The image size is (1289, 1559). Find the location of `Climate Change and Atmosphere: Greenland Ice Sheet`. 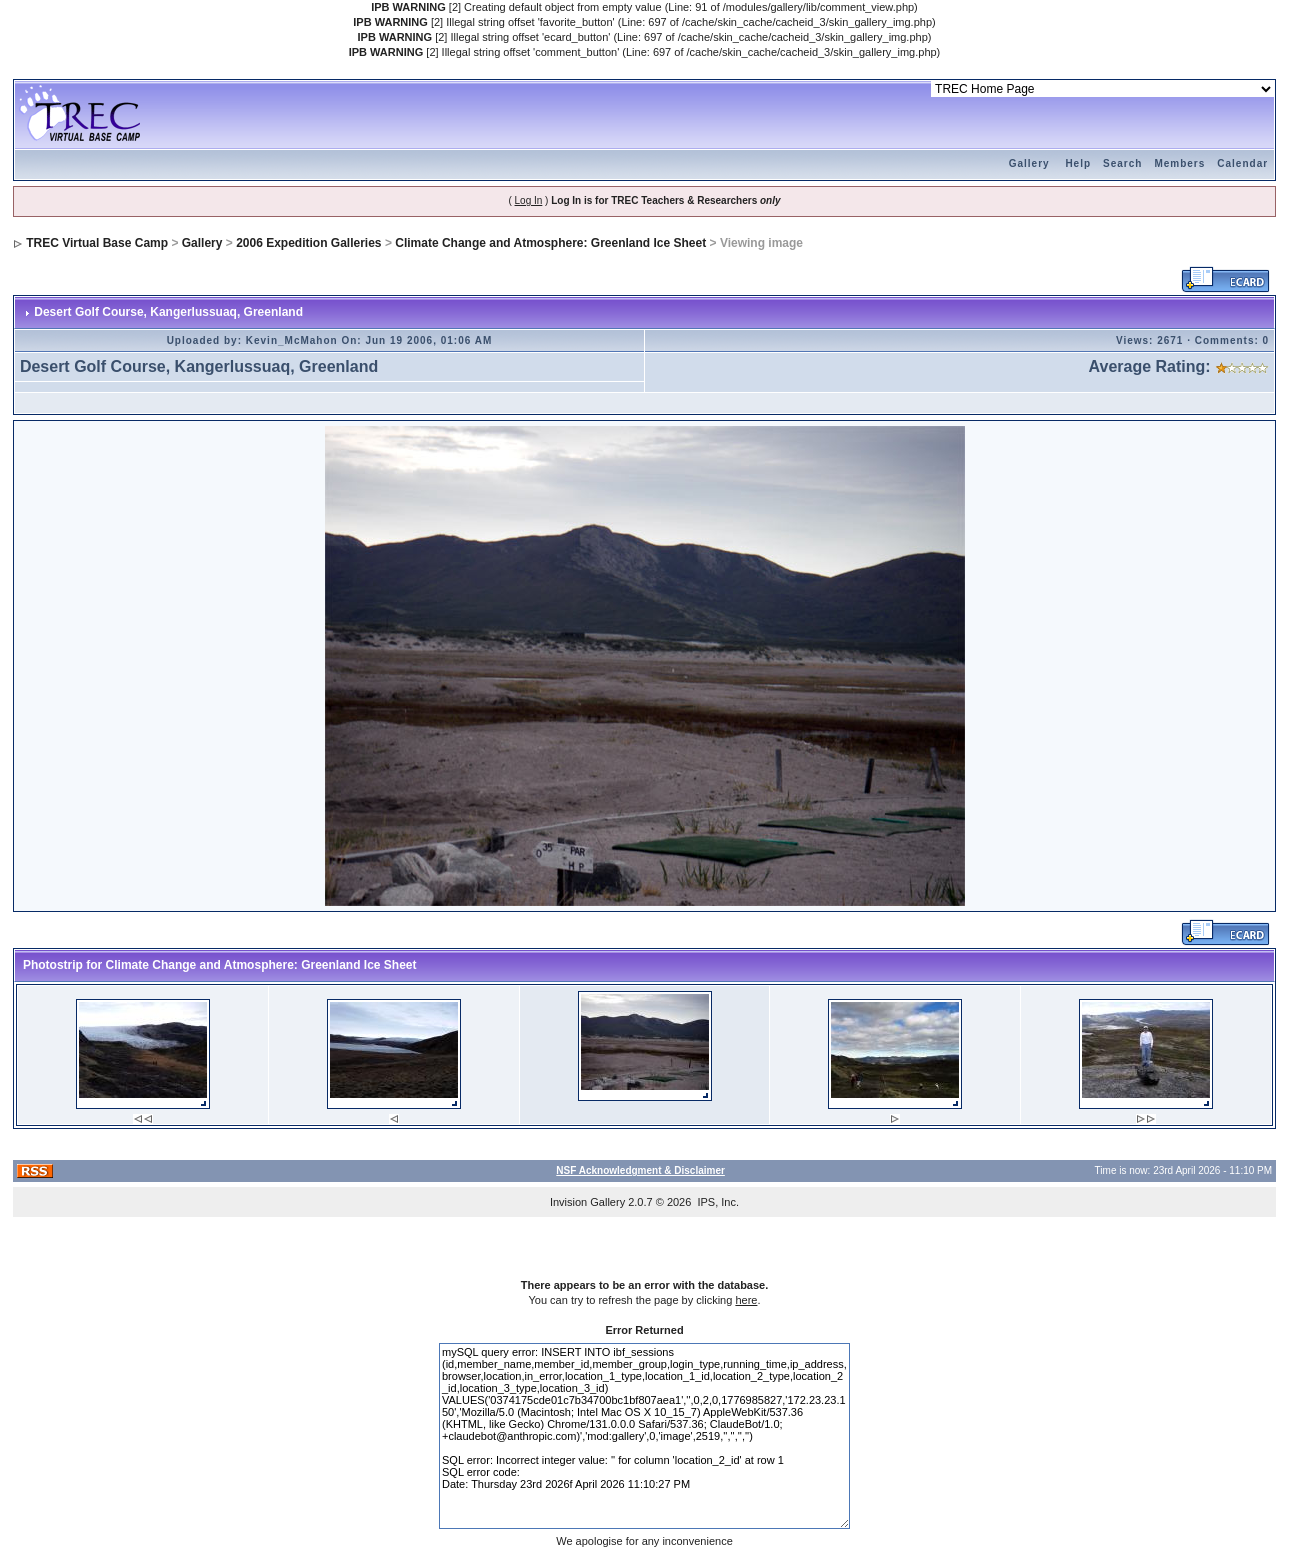

Climate Change and Atmosphere: Greenland Ice Sheet is located at coordinates (550, 243).